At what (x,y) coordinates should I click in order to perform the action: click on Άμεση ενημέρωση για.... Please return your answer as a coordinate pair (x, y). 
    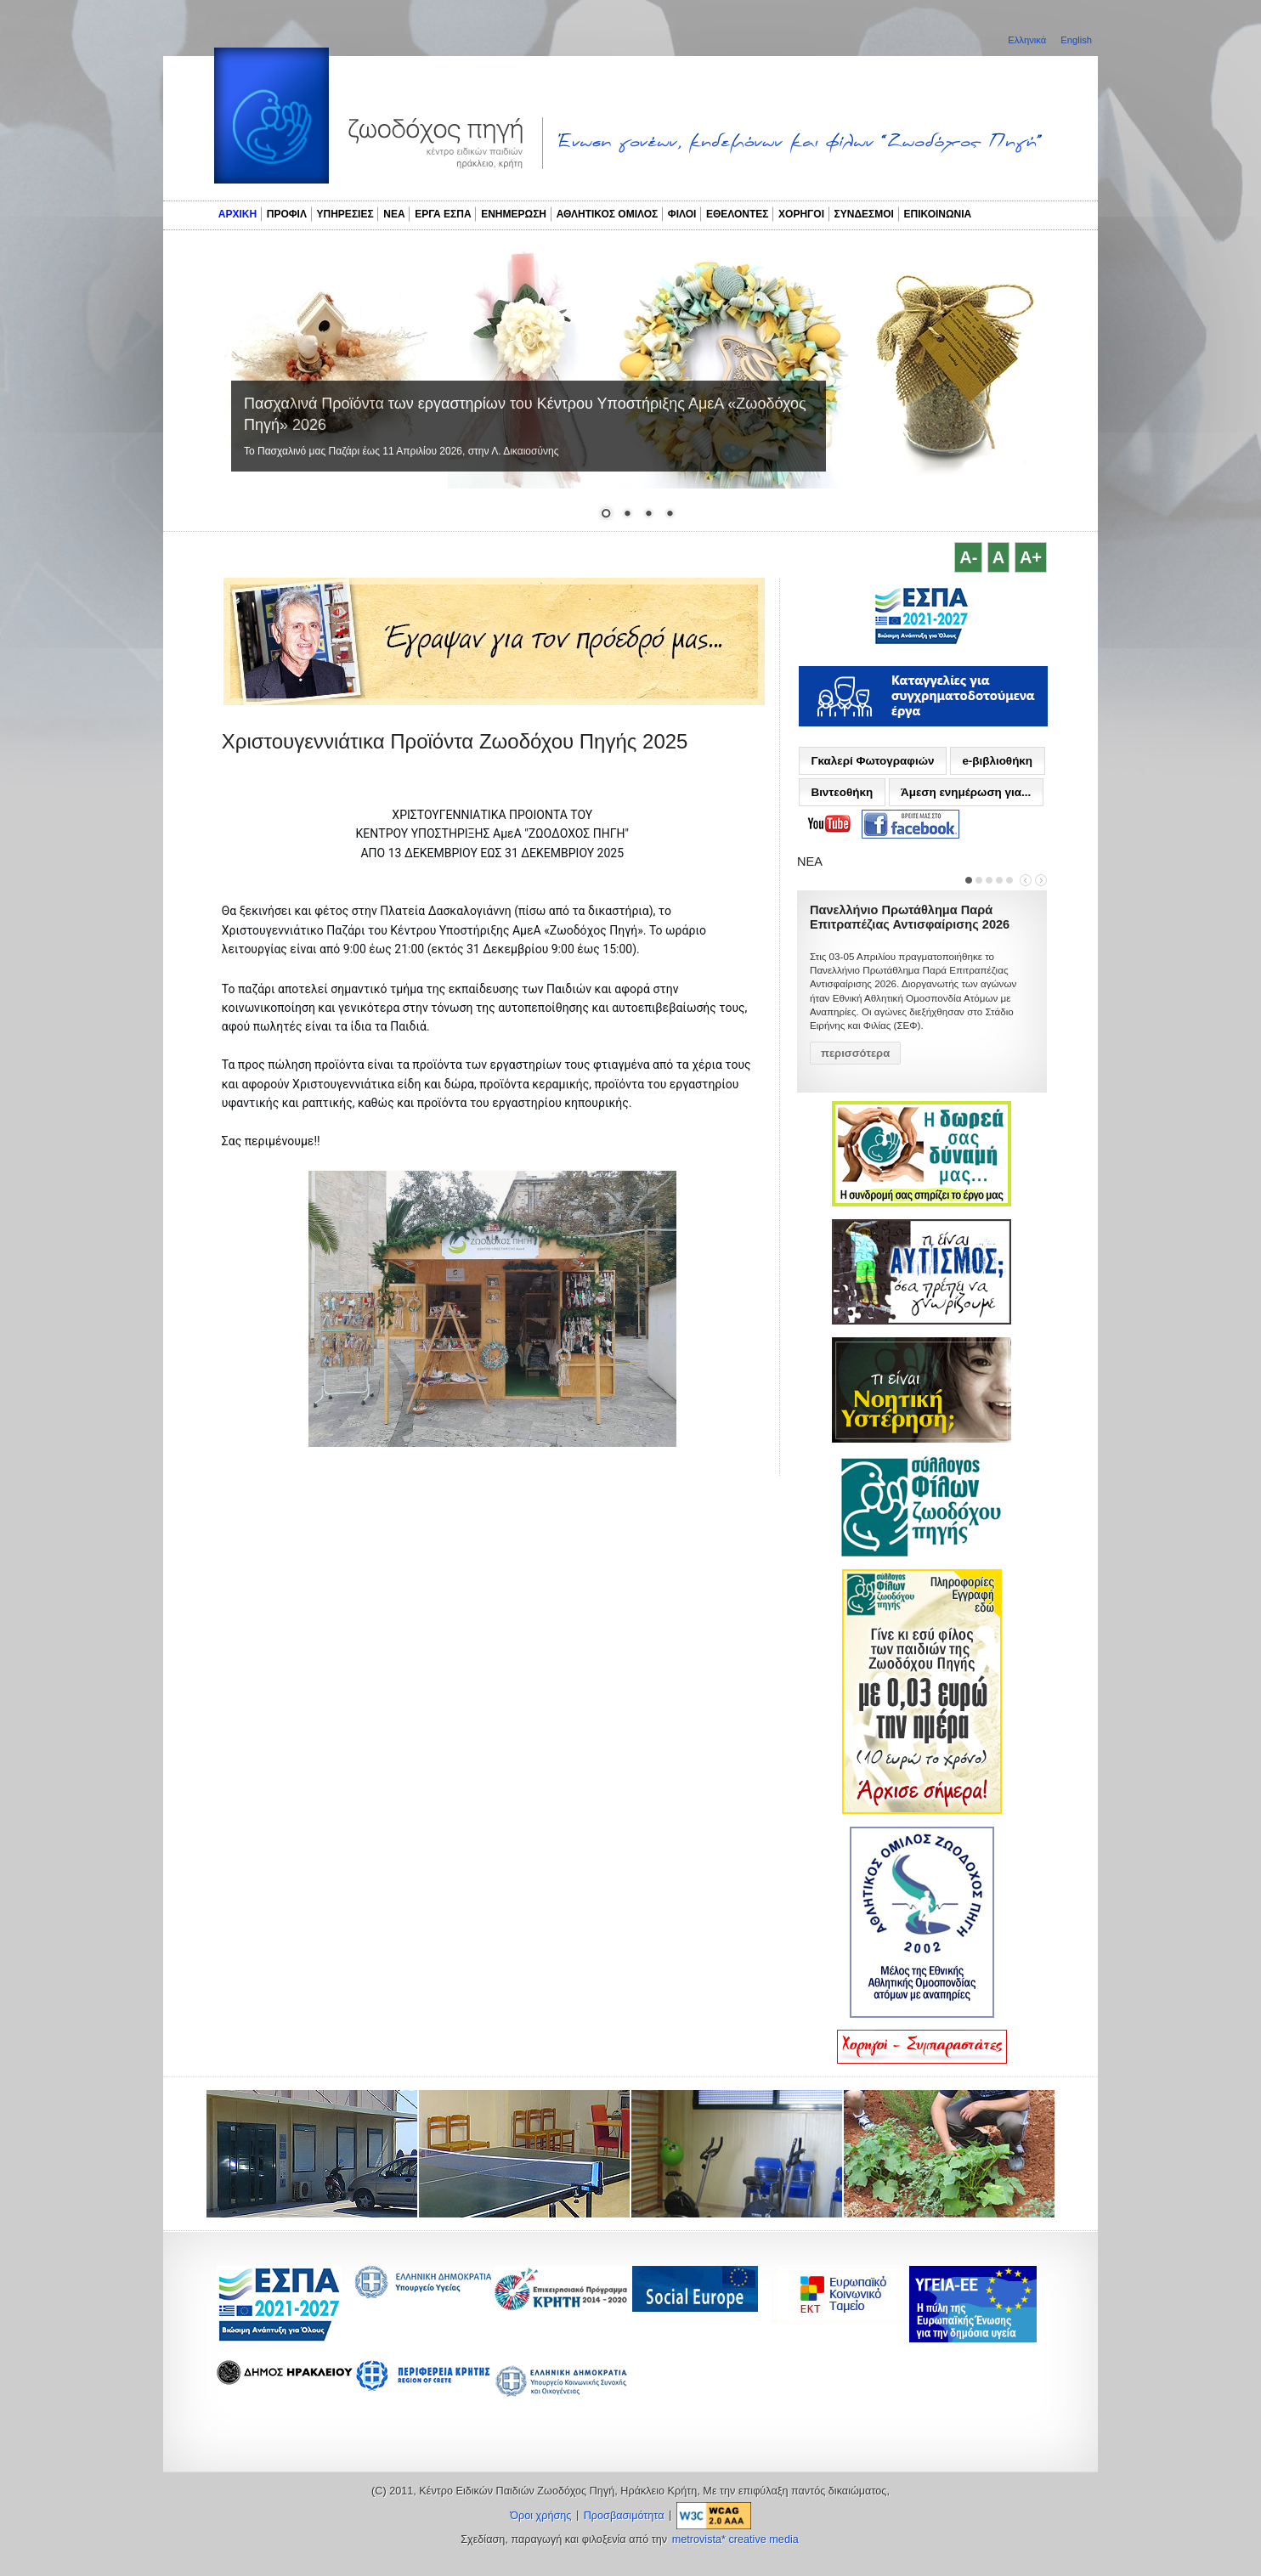
    Looking at the image, I should click on (966, 792).